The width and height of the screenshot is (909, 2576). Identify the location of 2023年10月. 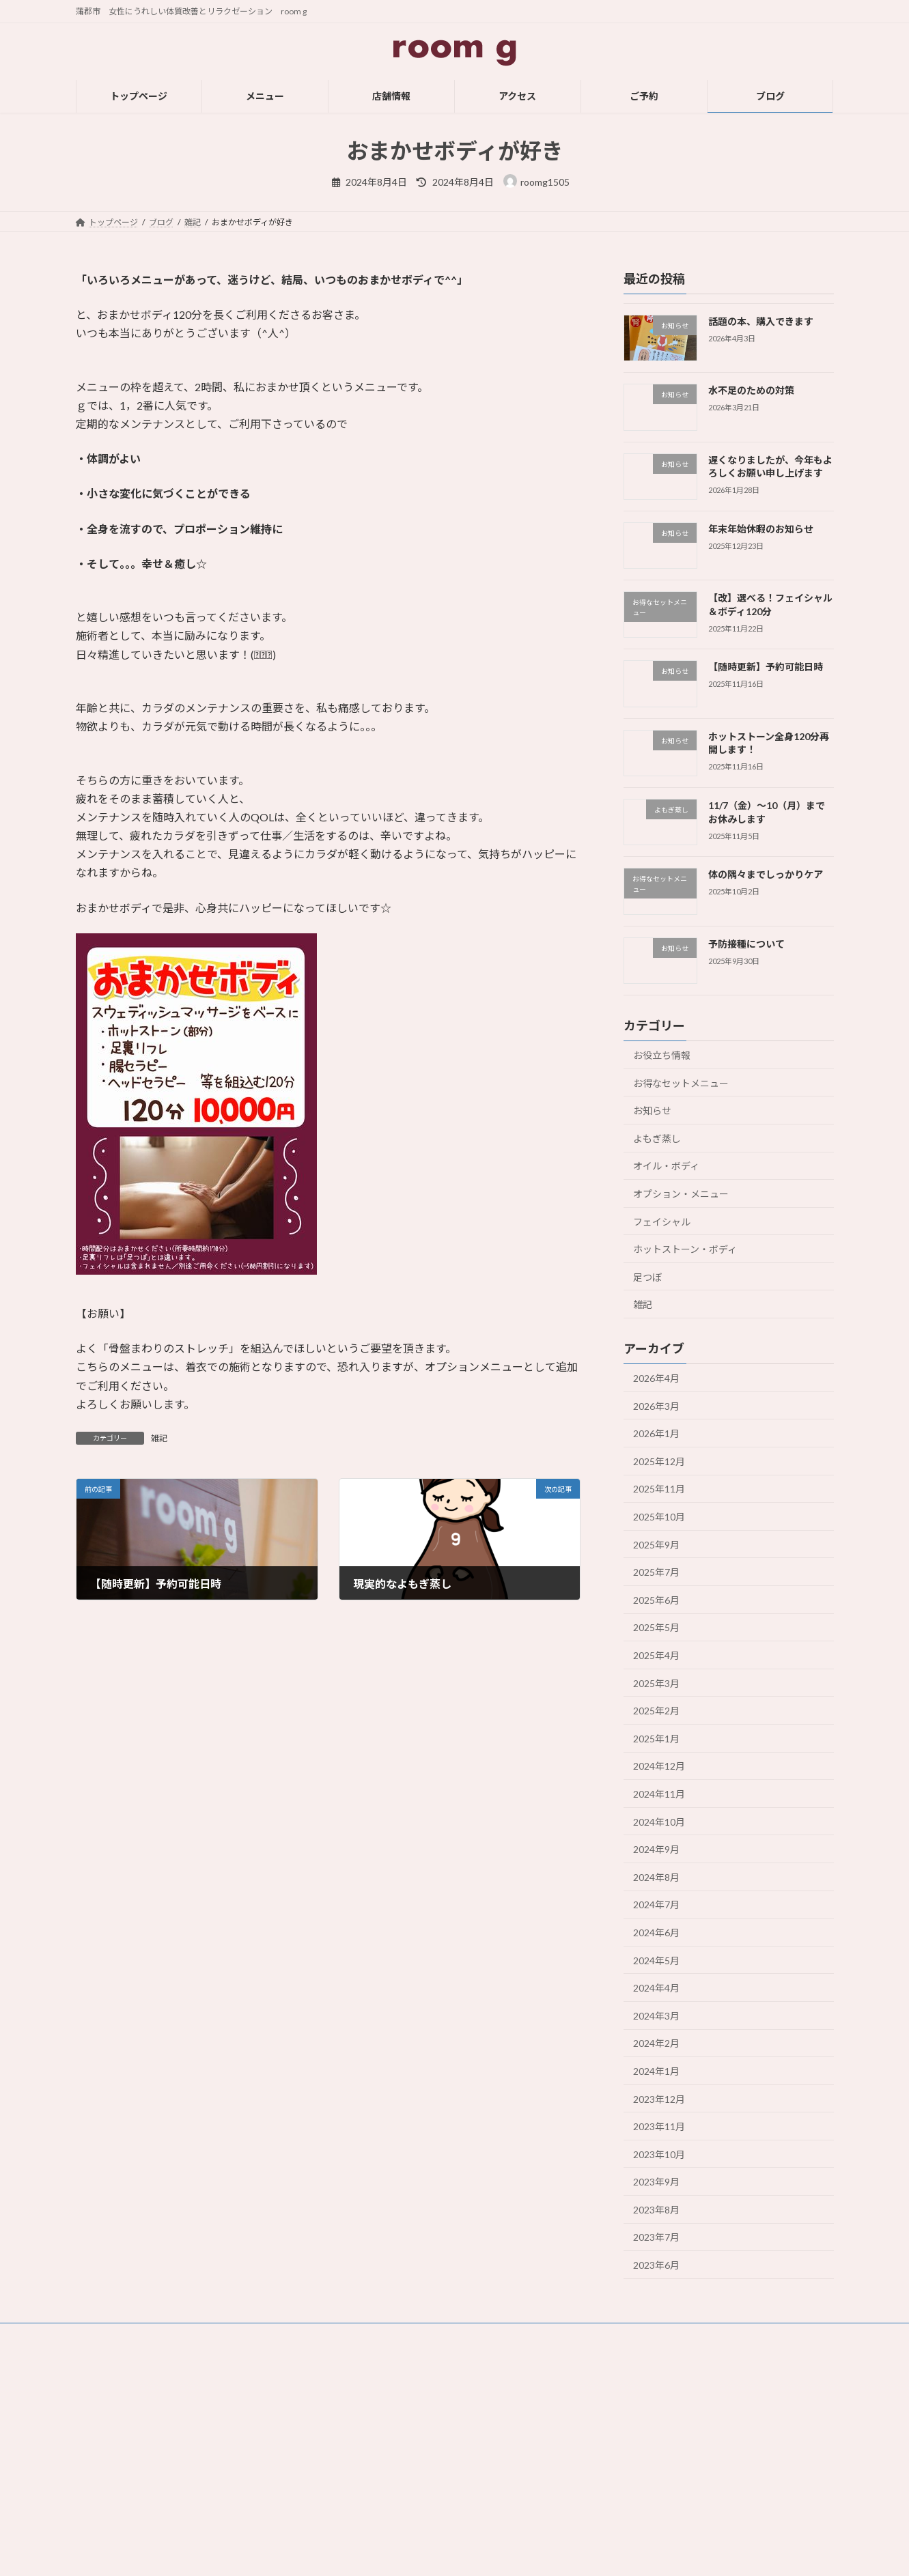
(659, 2154).